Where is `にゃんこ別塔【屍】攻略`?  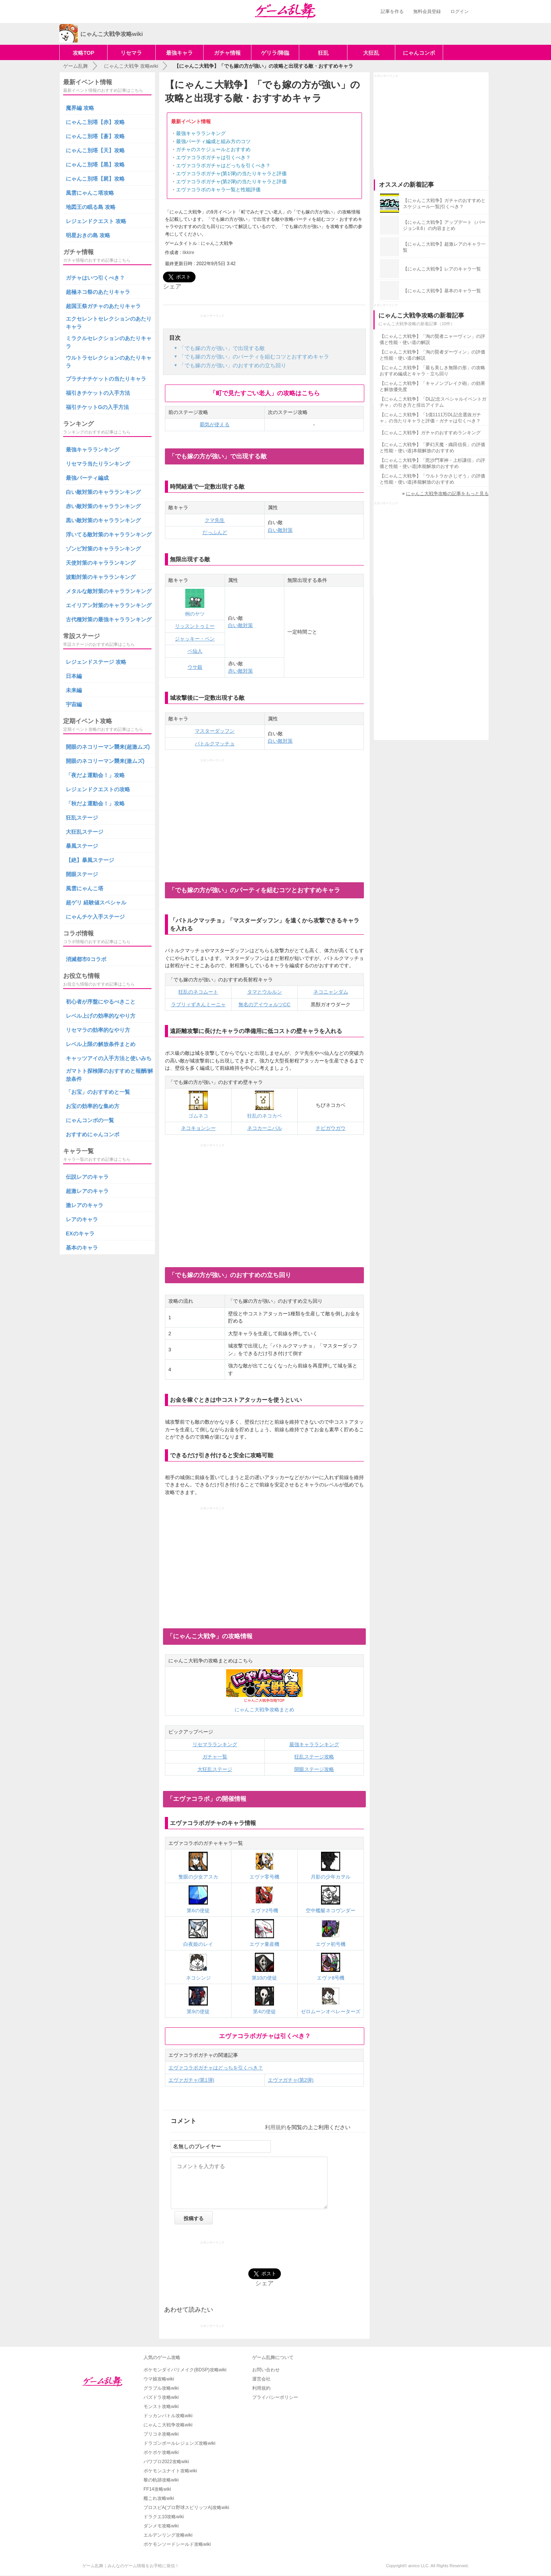
にゃんこ別塔【屍】攻略 is located at coordinates (95, 179).